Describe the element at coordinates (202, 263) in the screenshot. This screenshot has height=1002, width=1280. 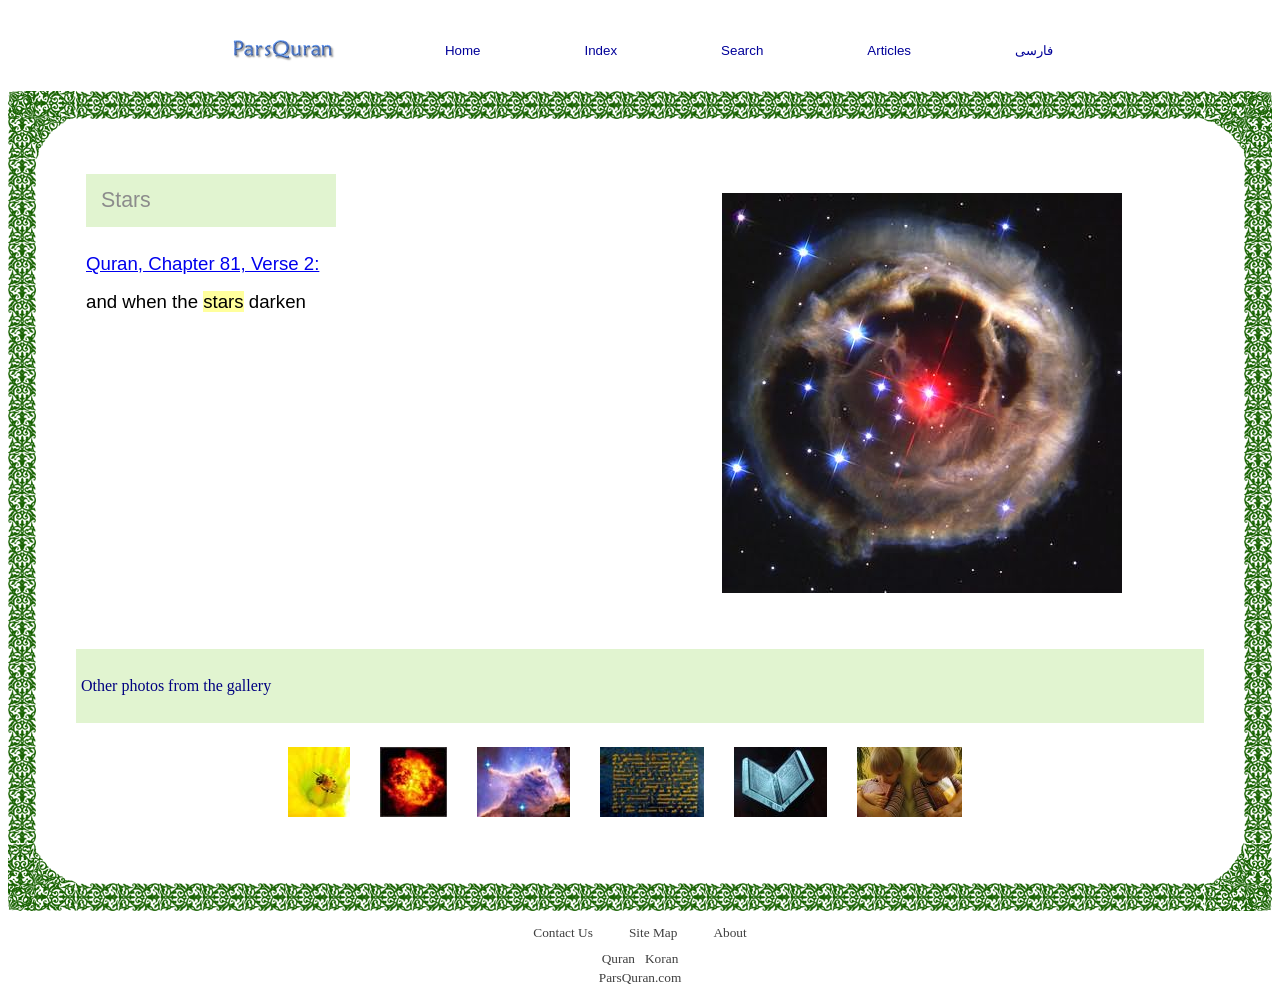
I see `Quran, Chapter 81, Verse 2:` at that location.